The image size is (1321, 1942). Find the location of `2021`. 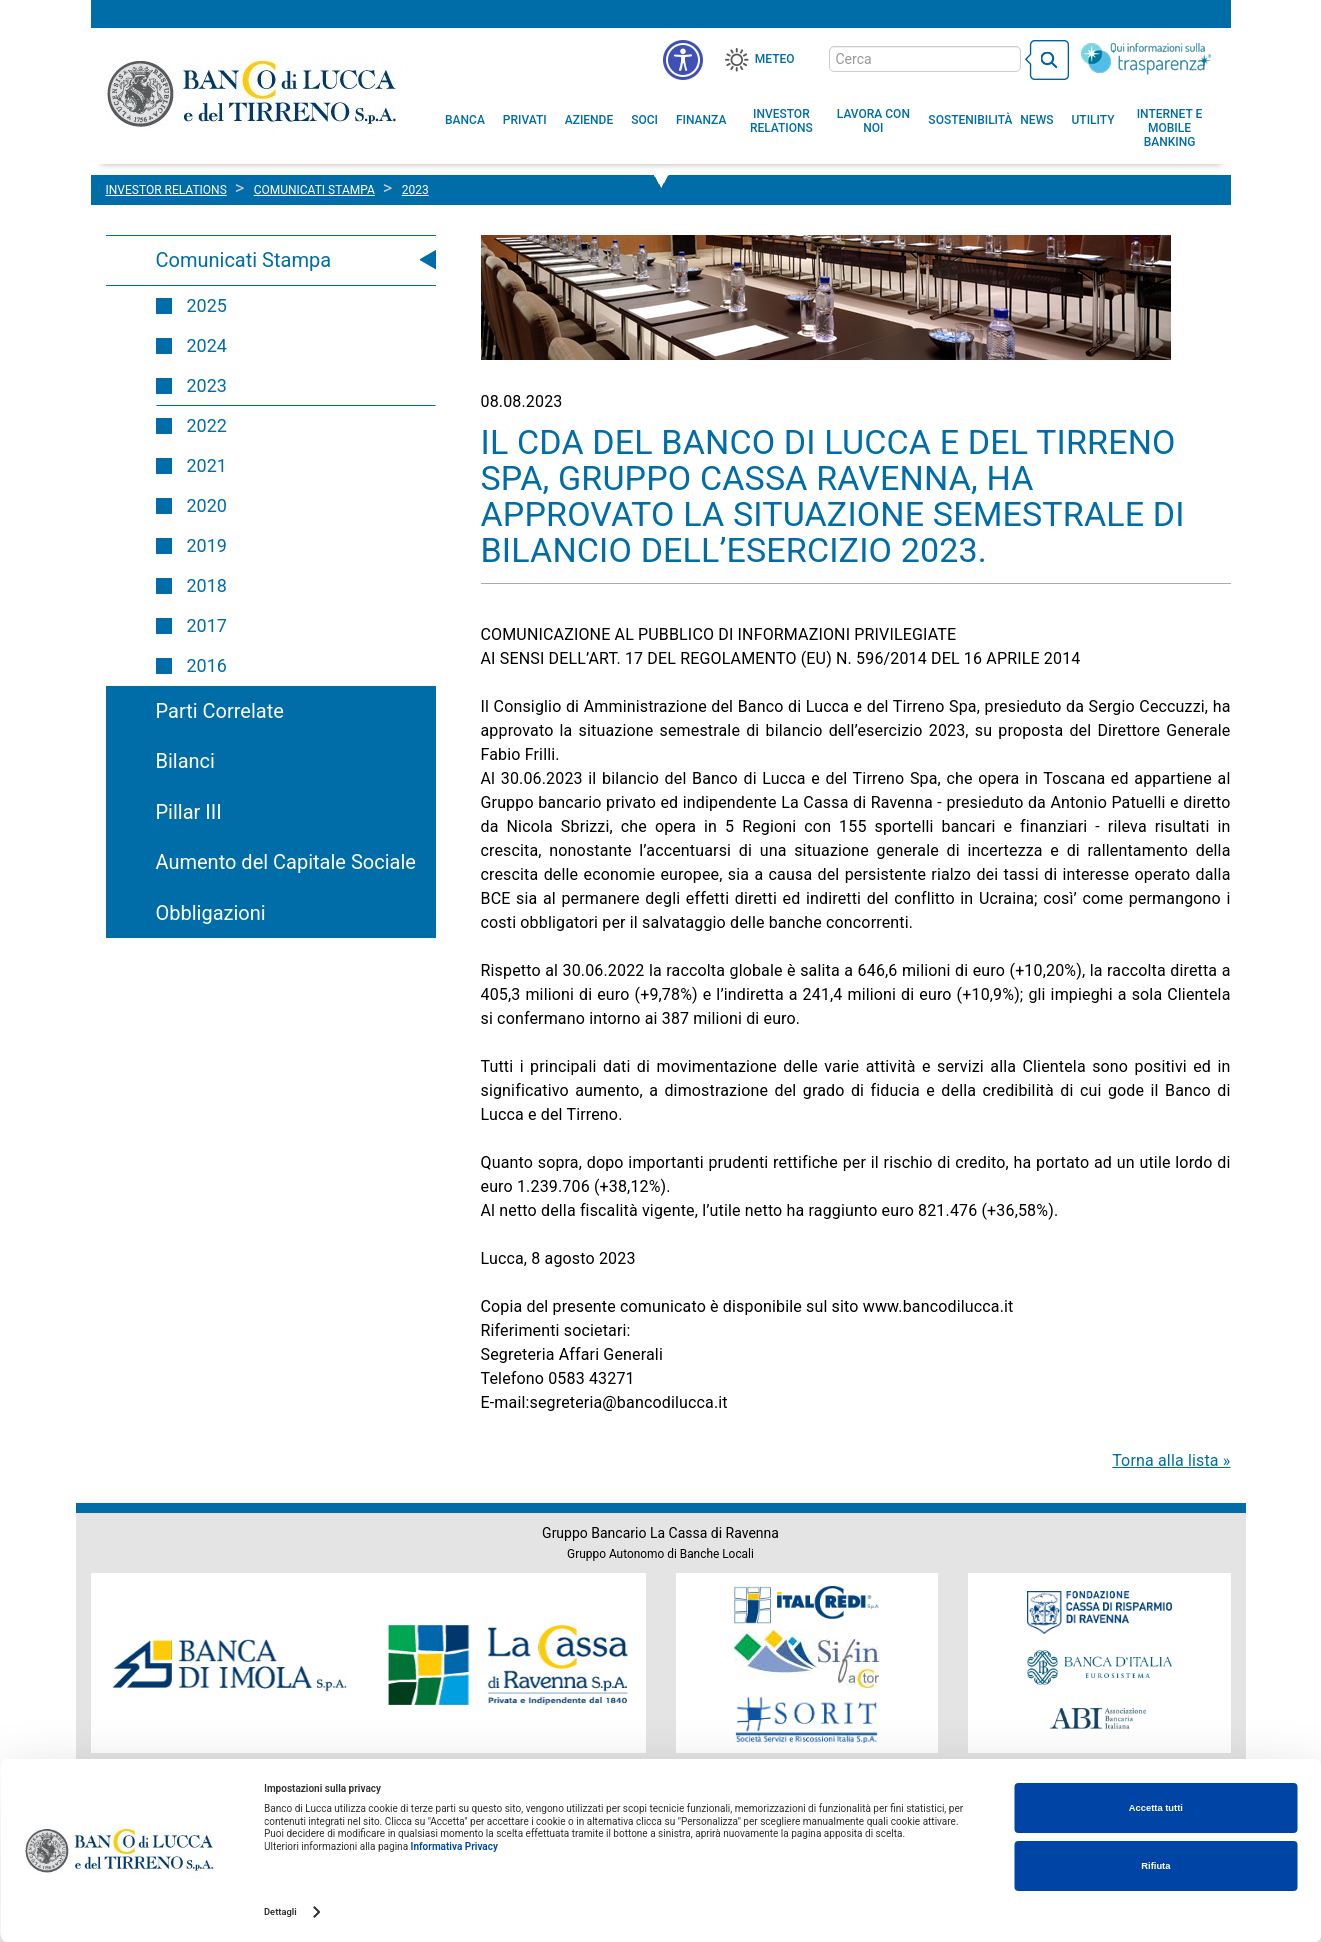

2021 is located at coordinates (207, 465).